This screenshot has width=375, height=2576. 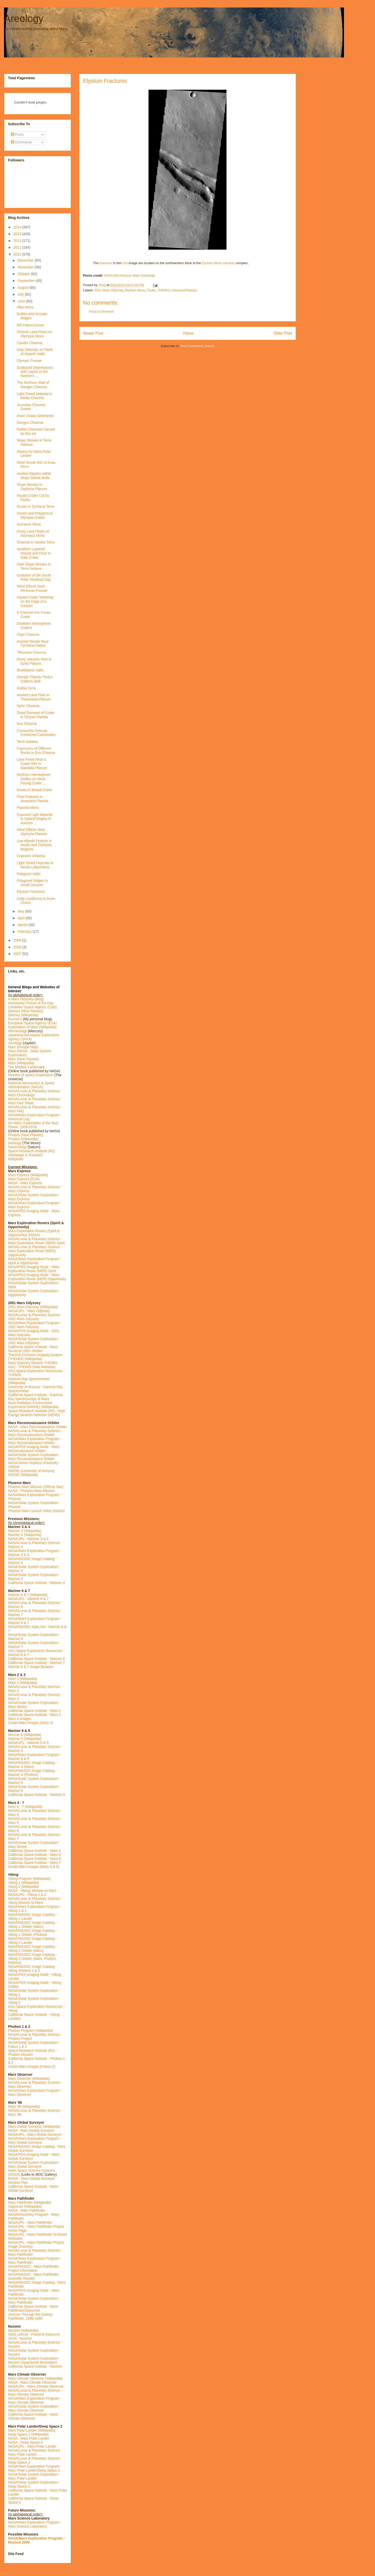 I want to click on THEMIS, so click(x=164, y=290).